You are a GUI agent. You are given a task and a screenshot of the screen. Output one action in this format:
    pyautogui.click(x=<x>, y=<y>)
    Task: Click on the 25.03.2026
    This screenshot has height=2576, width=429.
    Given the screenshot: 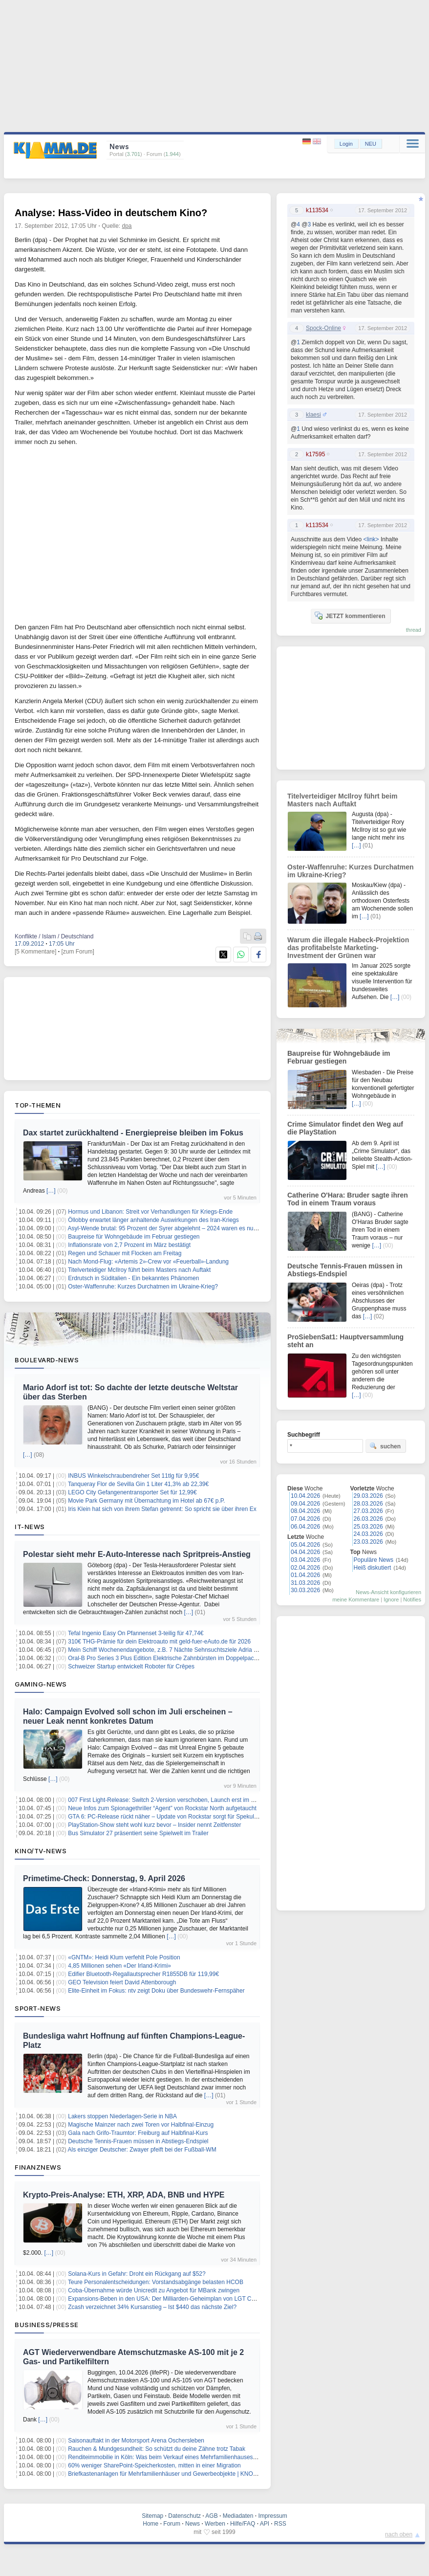 What is the action you would take?
    pyautogui.click(x=368, y=1526)
    